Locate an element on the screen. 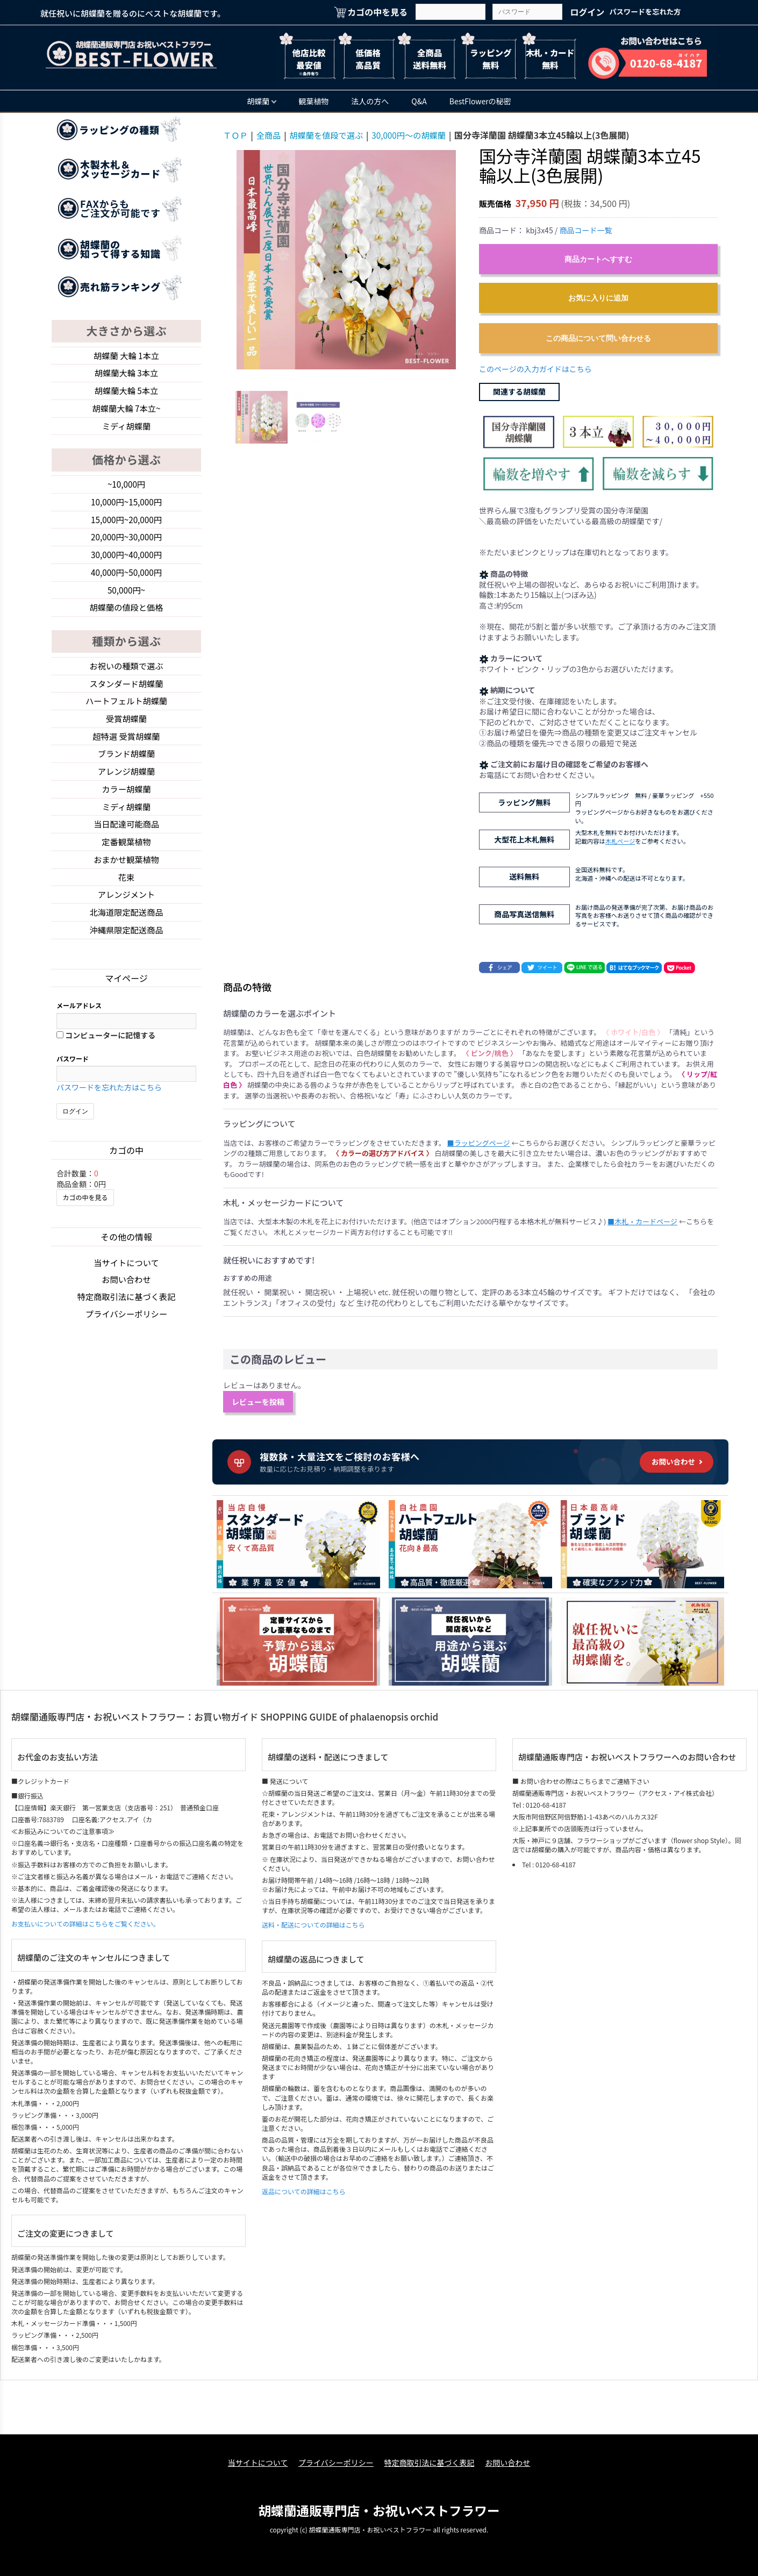 The width and height of the screenshot is (758, 2576). 観葉植物 is located at coordinates (313, 101).